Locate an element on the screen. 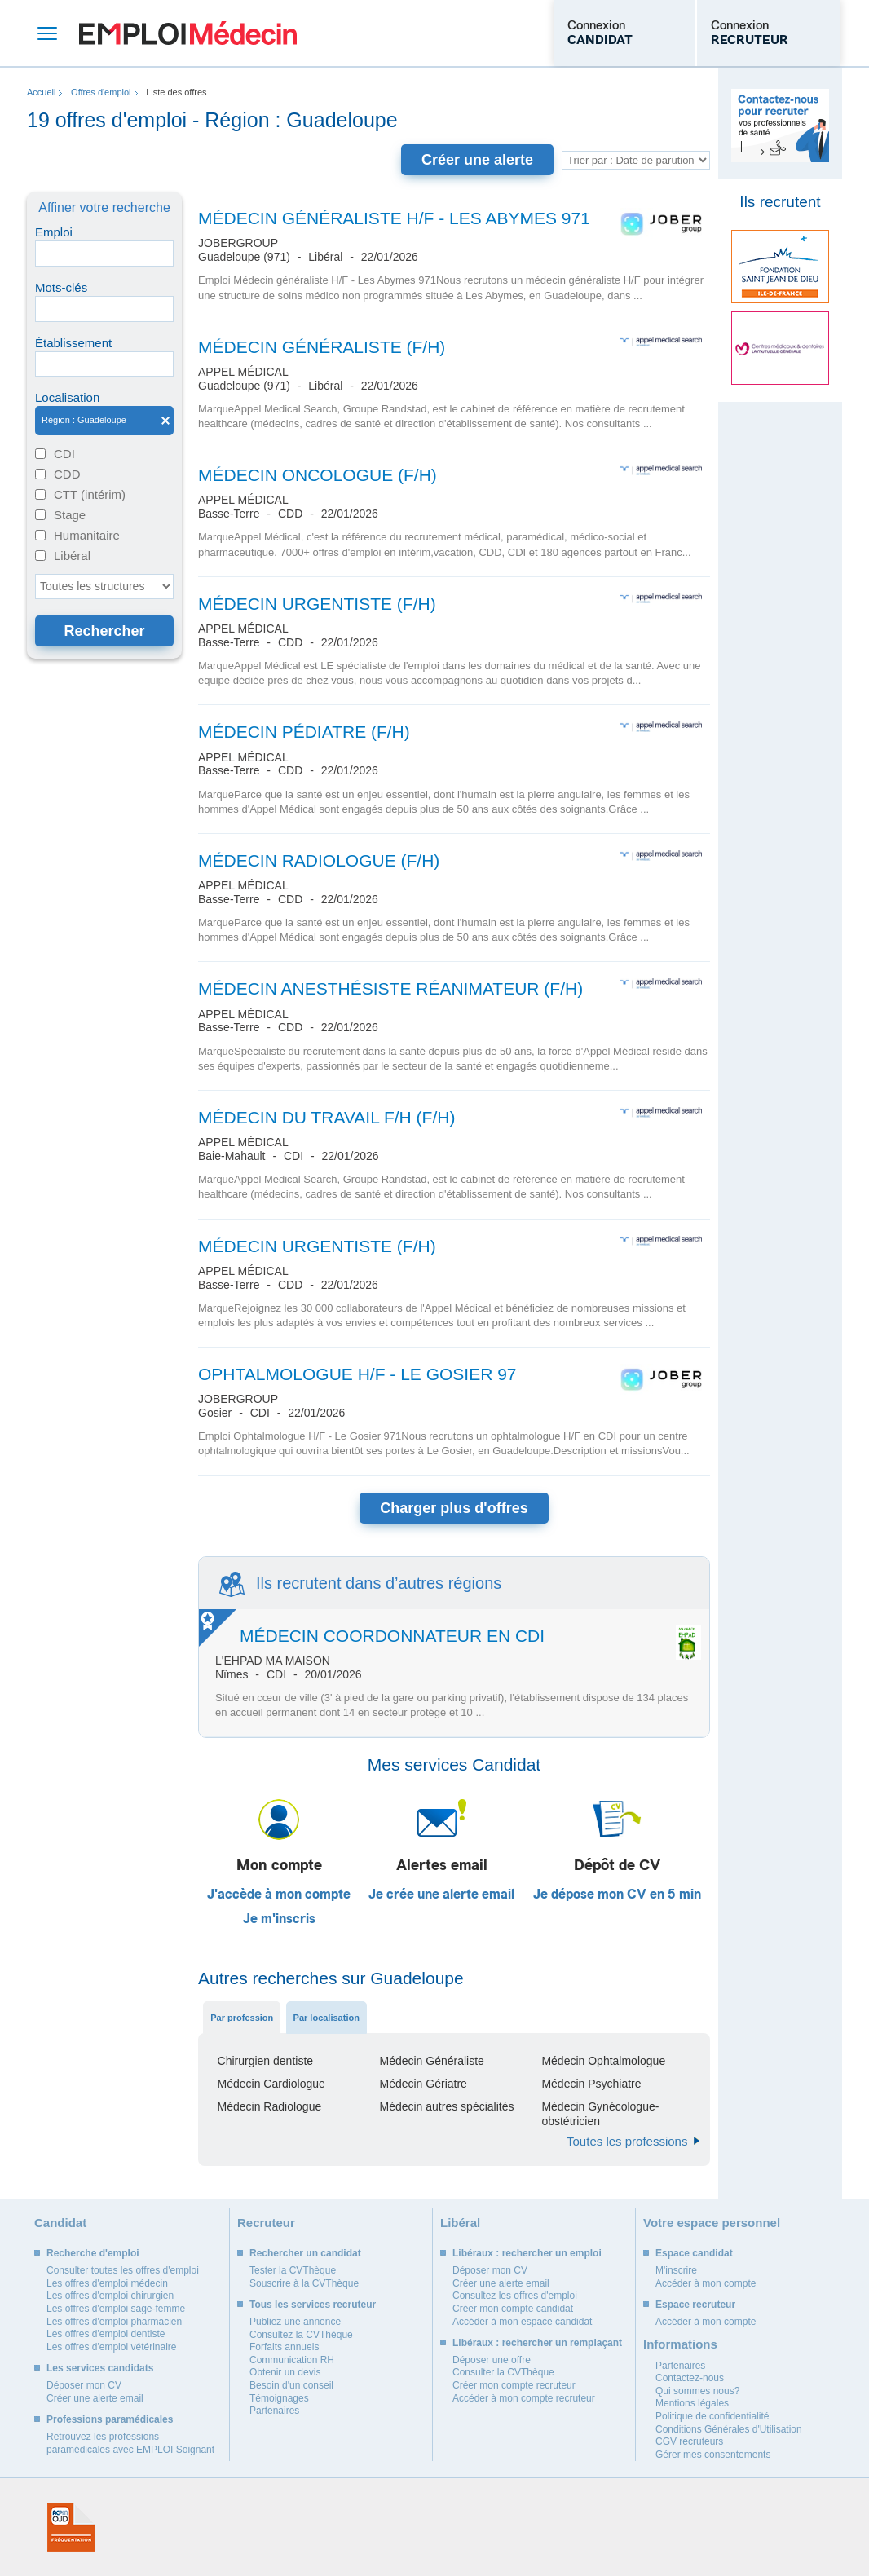 This screenshot has width=869, height=2576. Médecin Cardiologue is located at coordinates (271, 2083).